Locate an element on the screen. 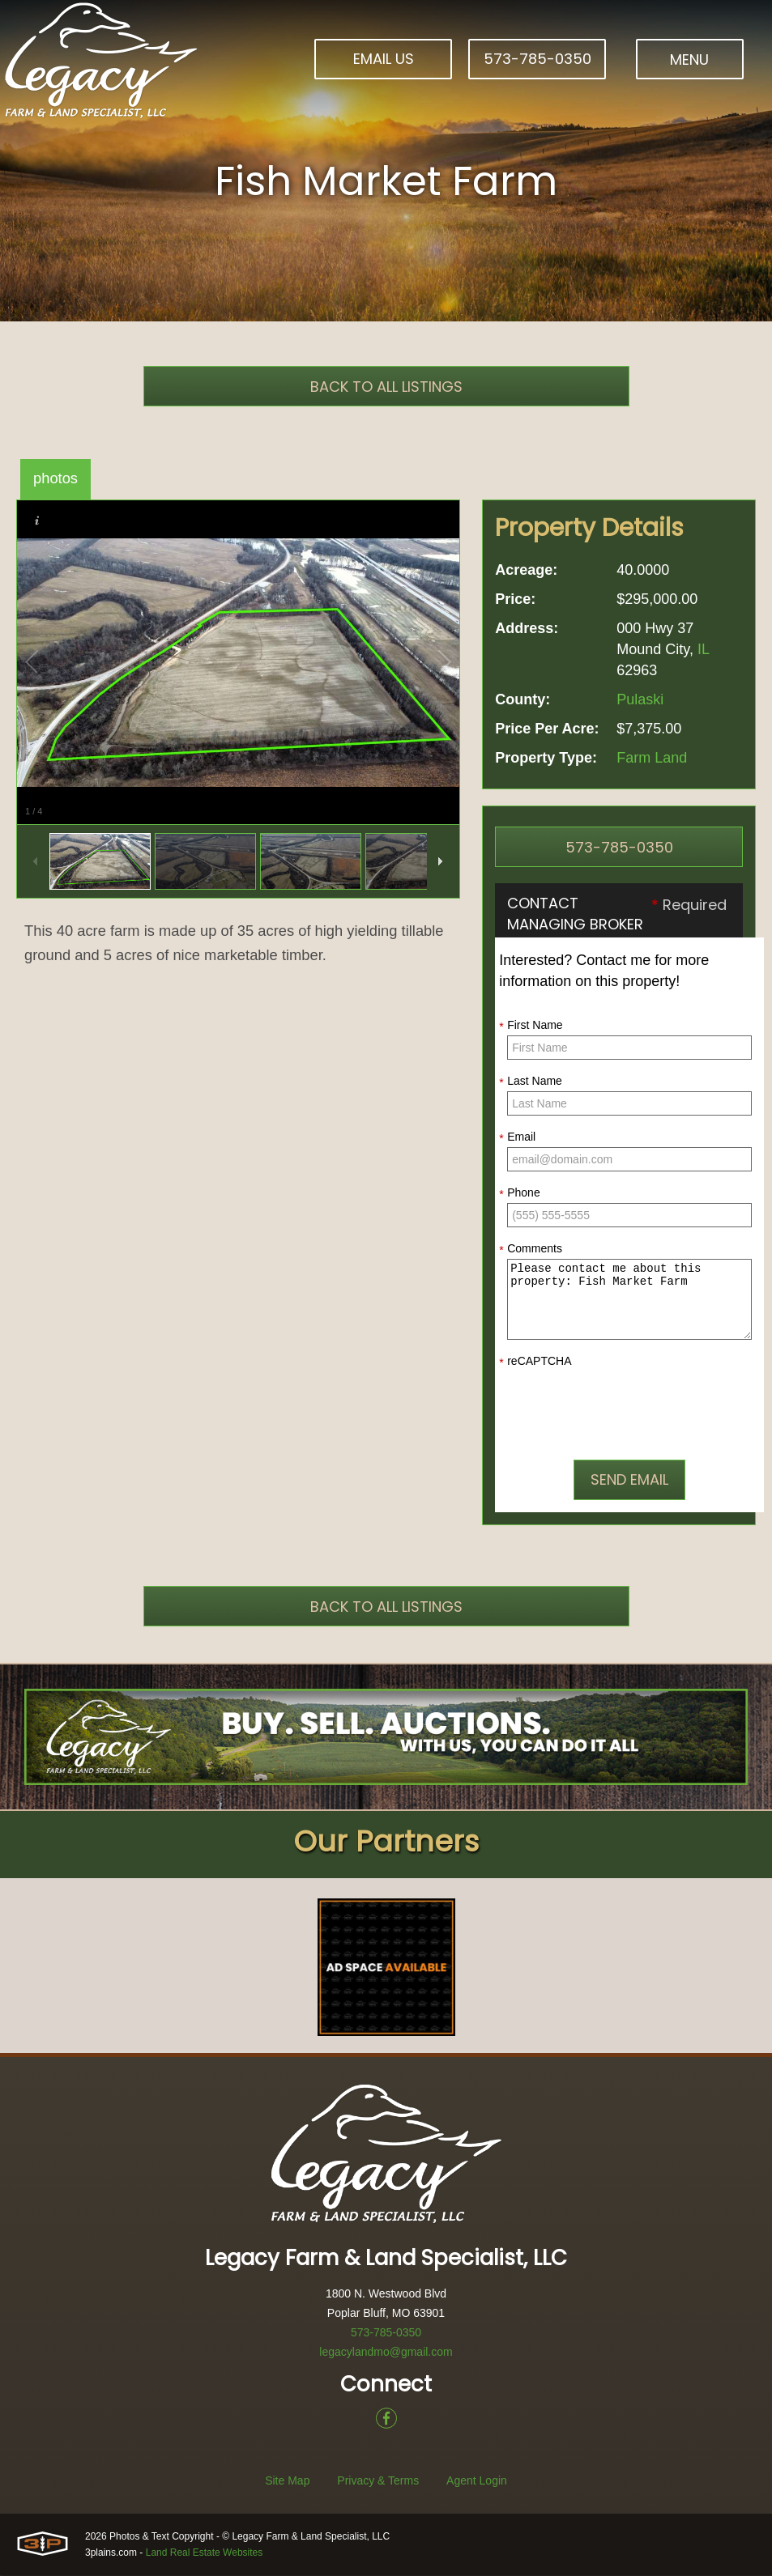  Email Us is located at coordinates (383, 59).